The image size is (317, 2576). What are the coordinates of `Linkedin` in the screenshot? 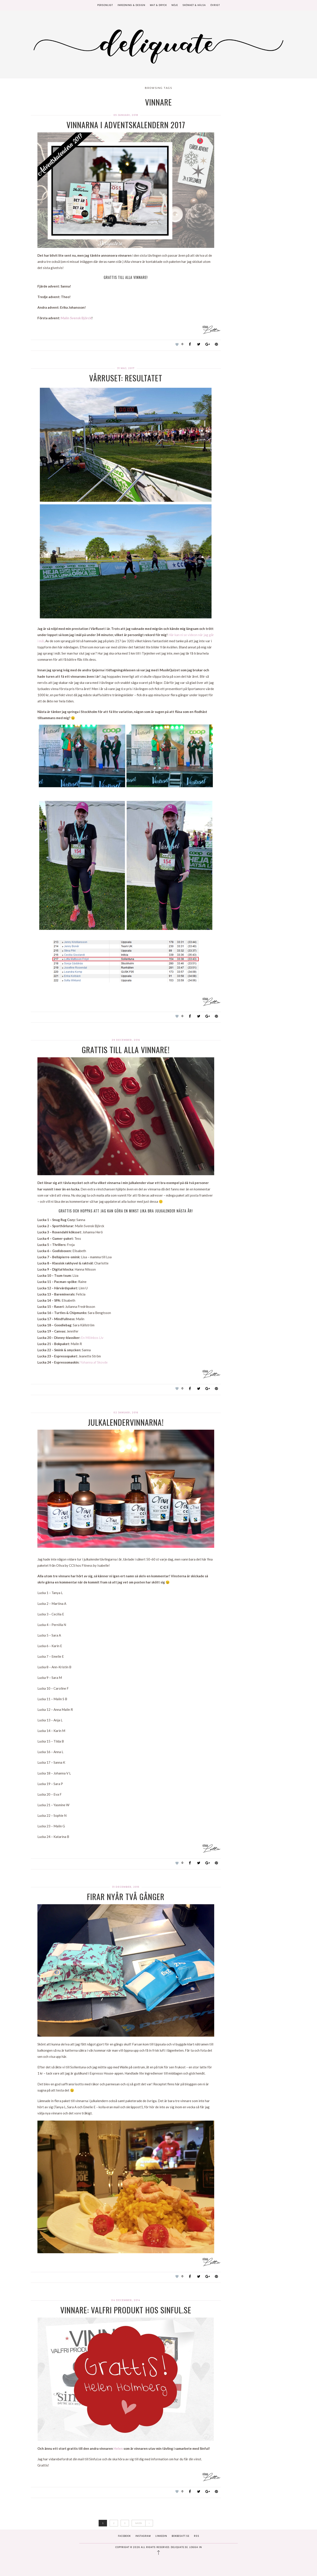 It's located at (161, 2536).